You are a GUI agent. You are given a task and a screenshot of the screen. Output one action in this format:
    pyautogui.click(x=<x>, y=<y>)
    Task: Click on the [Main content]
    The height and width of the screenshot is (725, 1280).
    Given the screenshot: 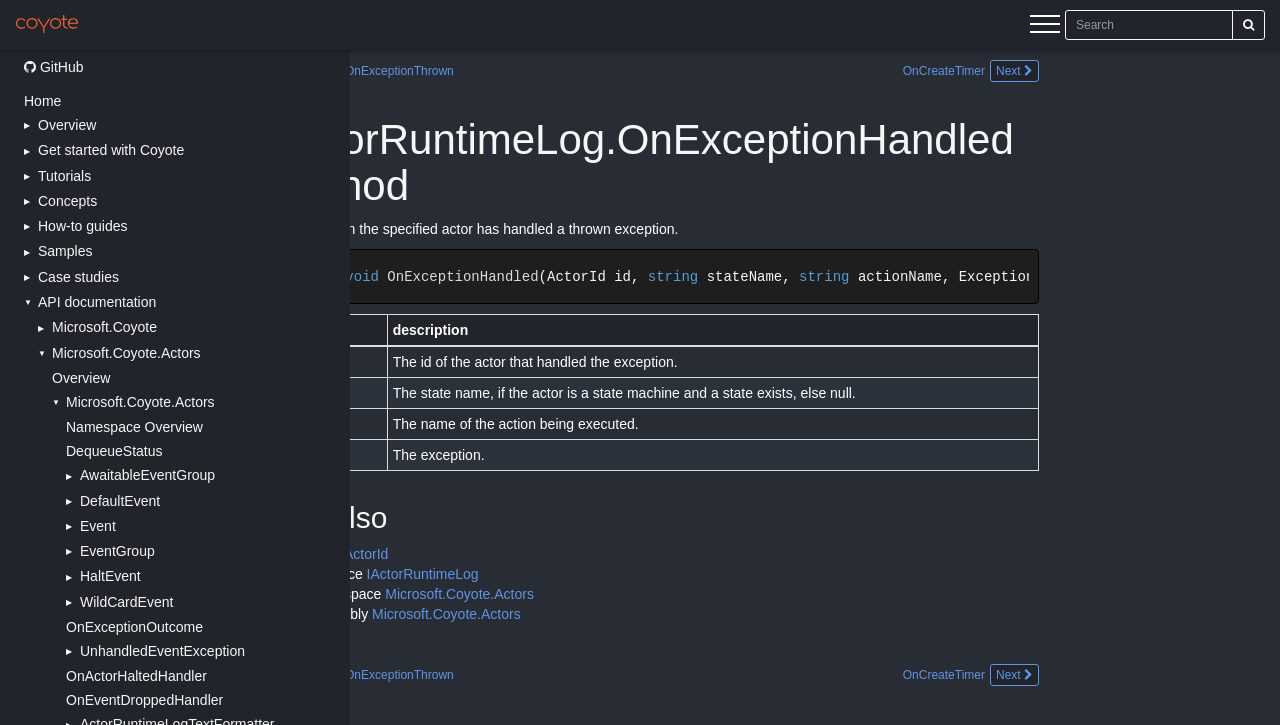 What is the action you would take?
    pyautogui.click(x=815, y=387)
    